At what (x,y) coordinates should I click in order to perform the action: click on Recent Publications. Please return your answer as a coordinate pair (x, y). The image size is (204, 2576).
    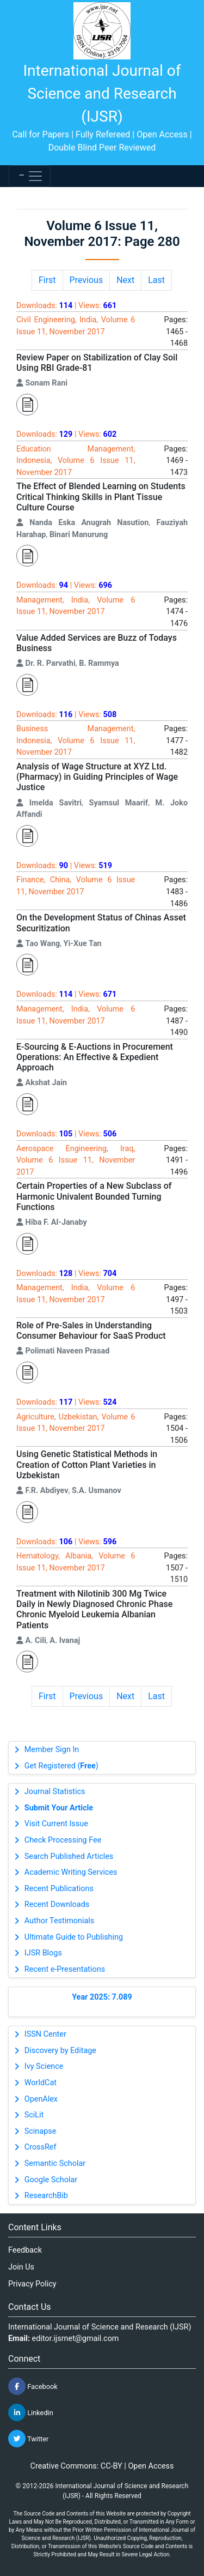
    Looking at the image, I should click on (59, 1888).